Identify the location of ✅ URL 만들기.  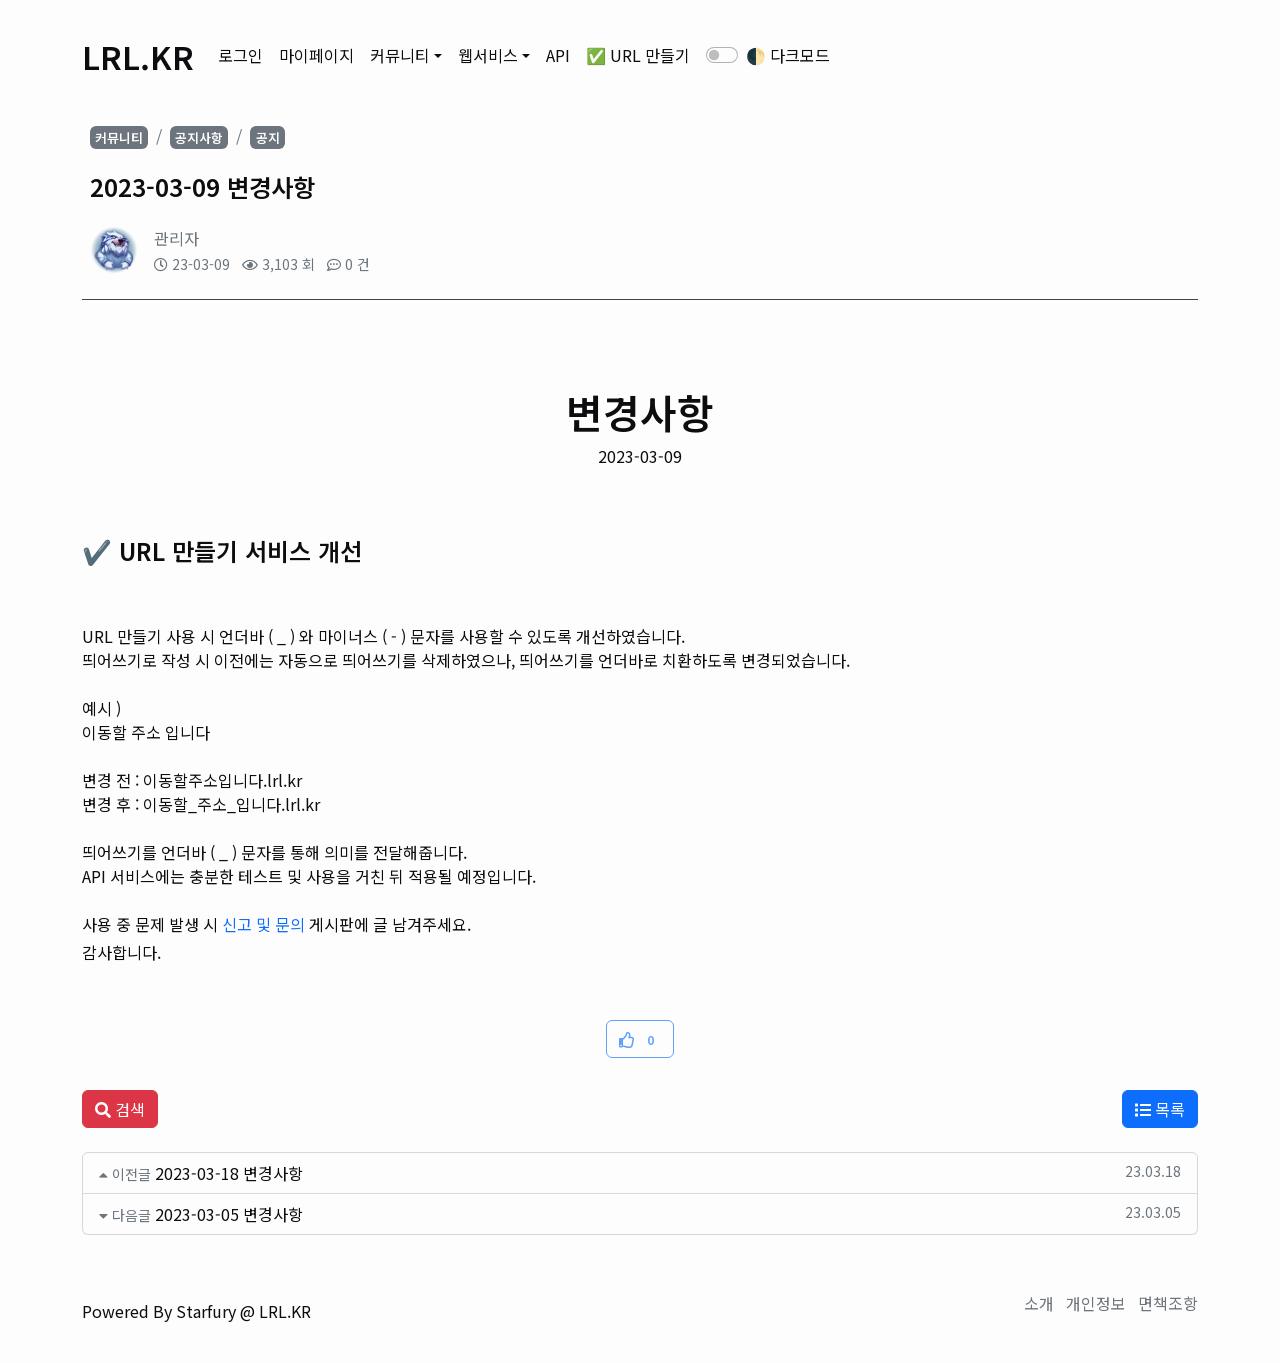
(638, 55).